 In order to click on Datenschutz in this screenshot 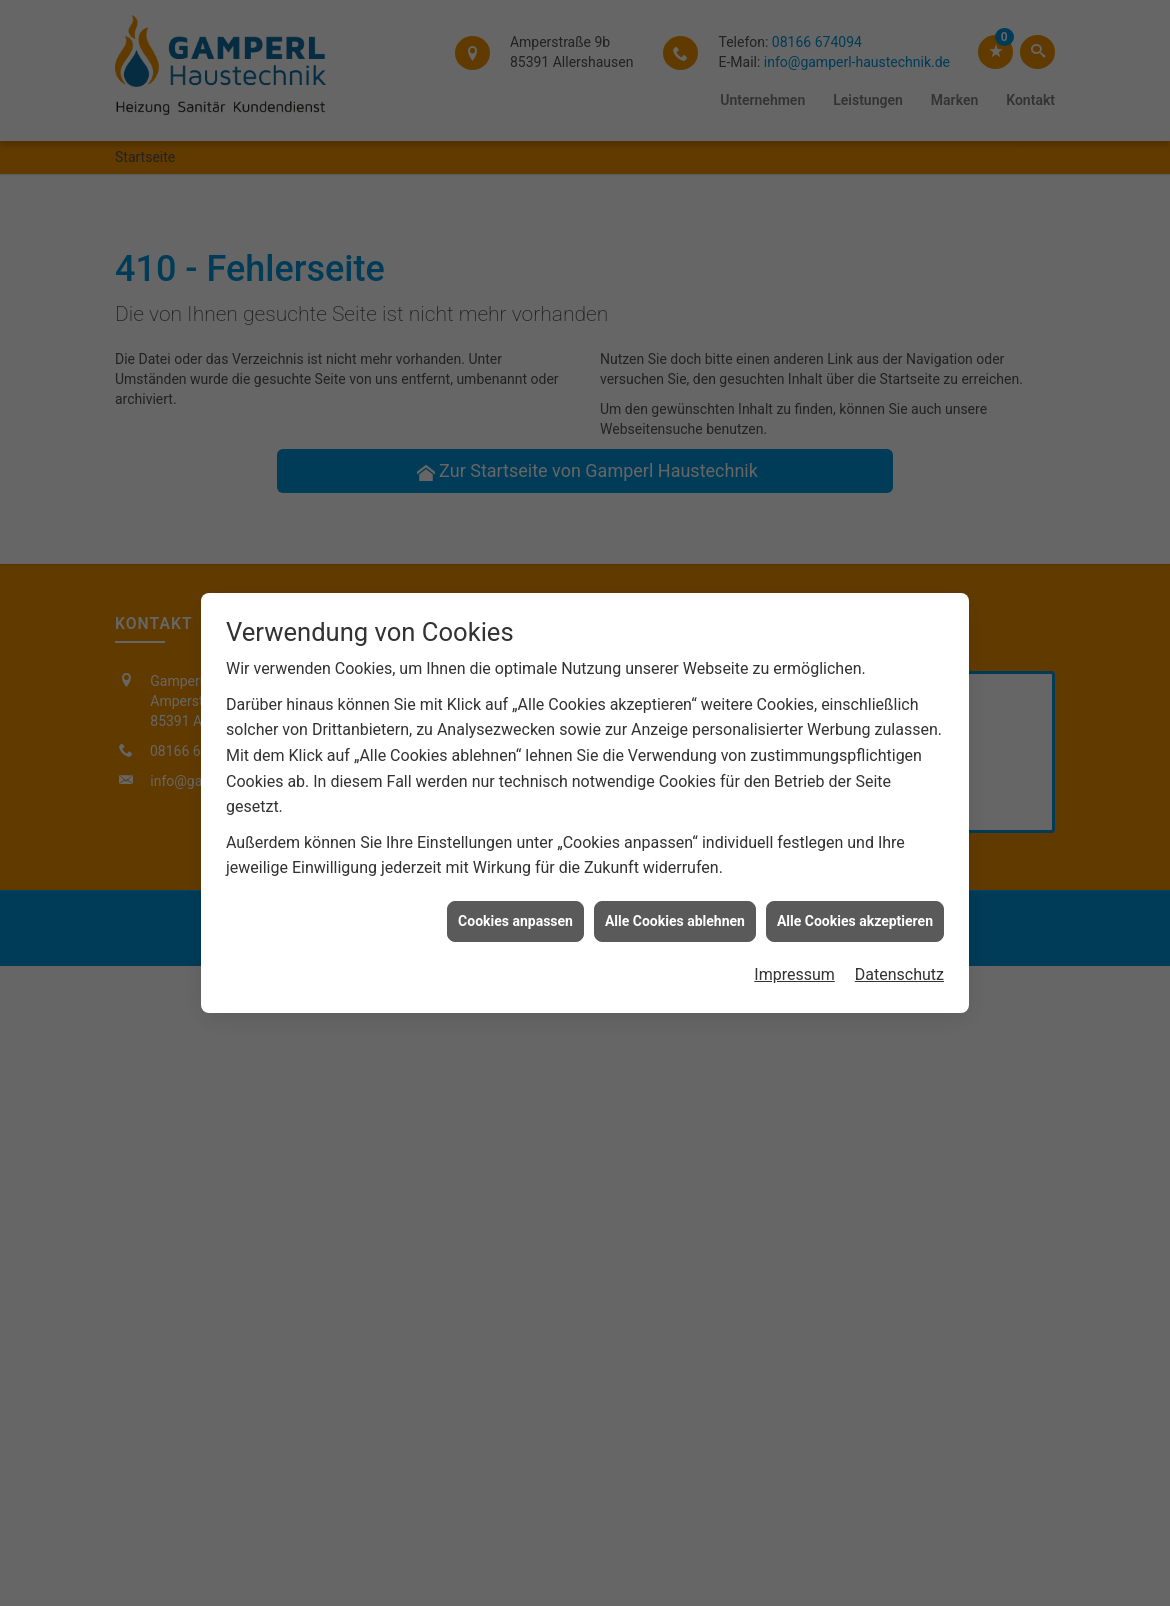, I will do `click(899, 472)`.